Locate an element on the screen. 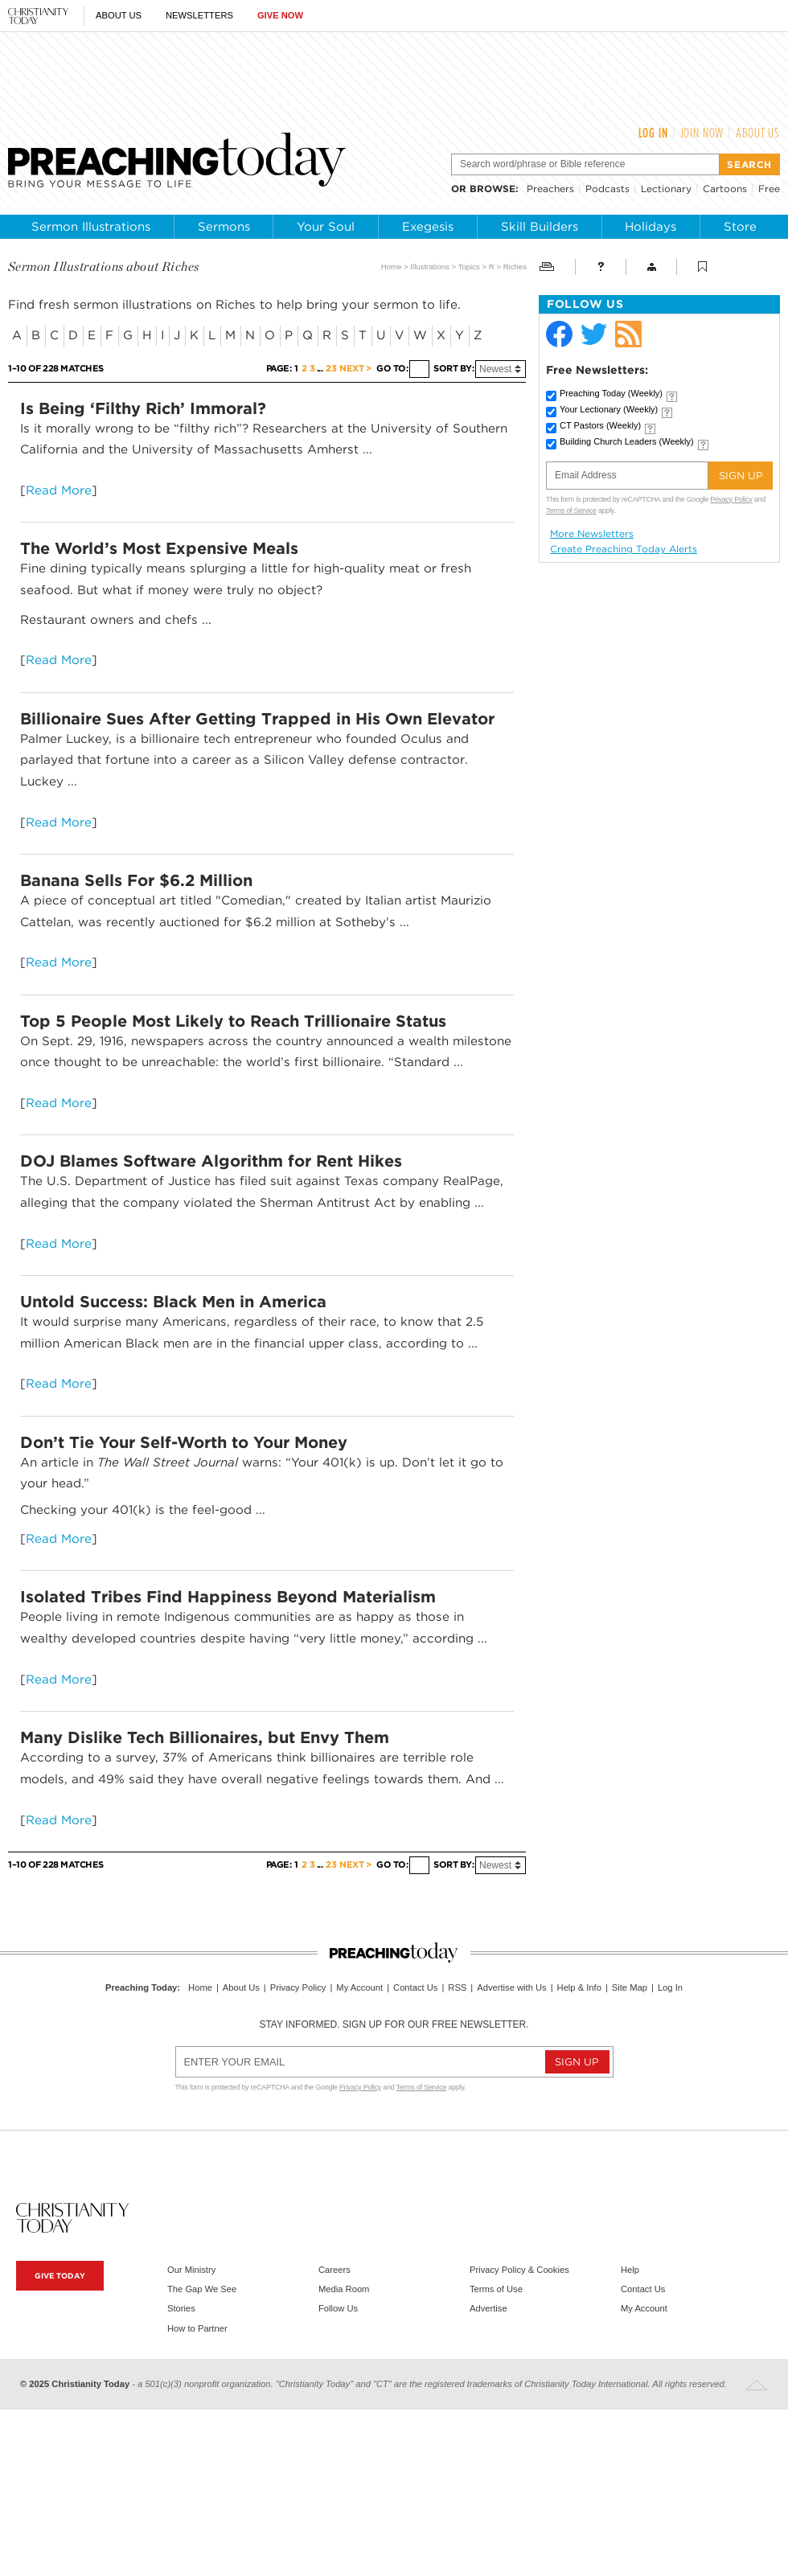 This screenshot has width=788, height=2576. Lectionary is located at coordinates (666, 189).